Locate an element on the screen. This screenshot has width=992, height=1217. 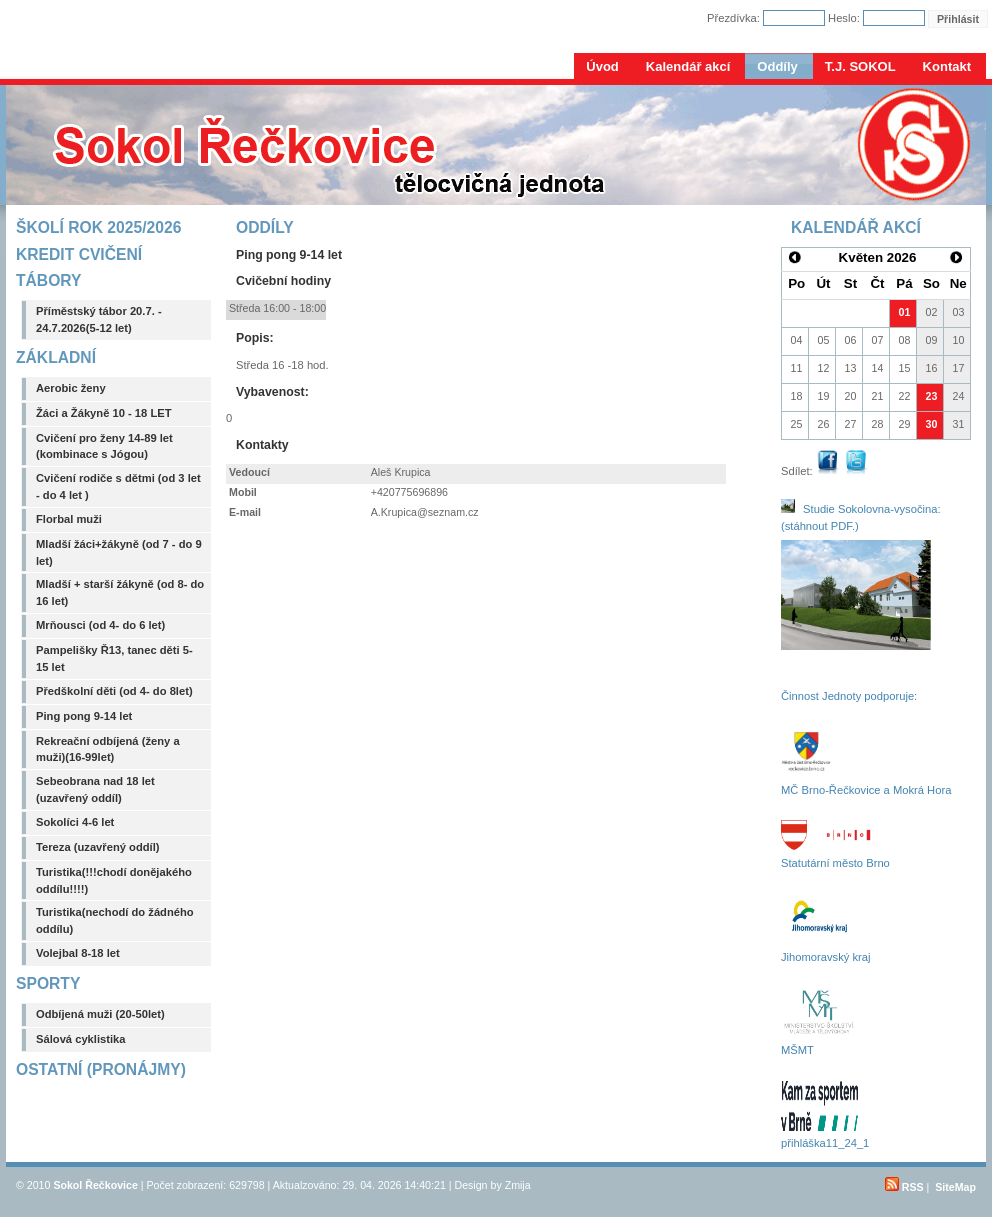
Turistika(!!!chodí donějakého oddílu!!!!) is located at coordinates (114, 880).